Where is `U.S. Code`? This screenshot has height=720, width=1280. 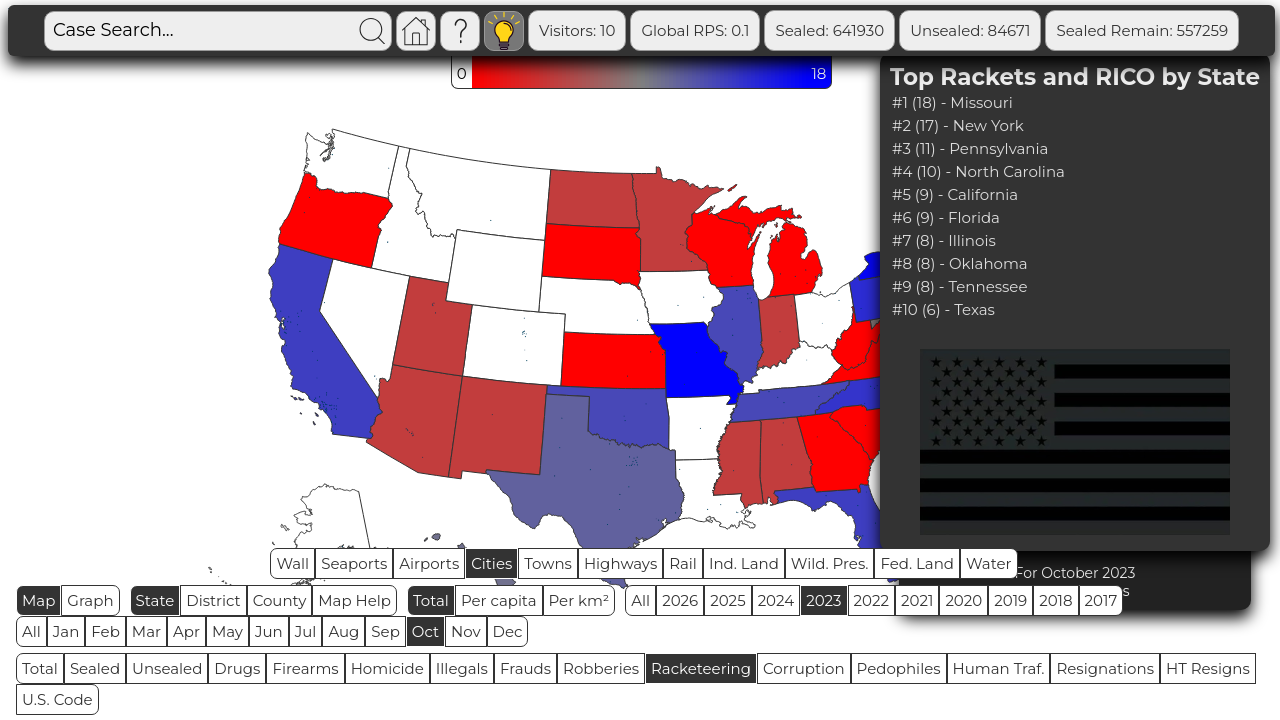
U.S. Code is located at coordinates (57, 699).